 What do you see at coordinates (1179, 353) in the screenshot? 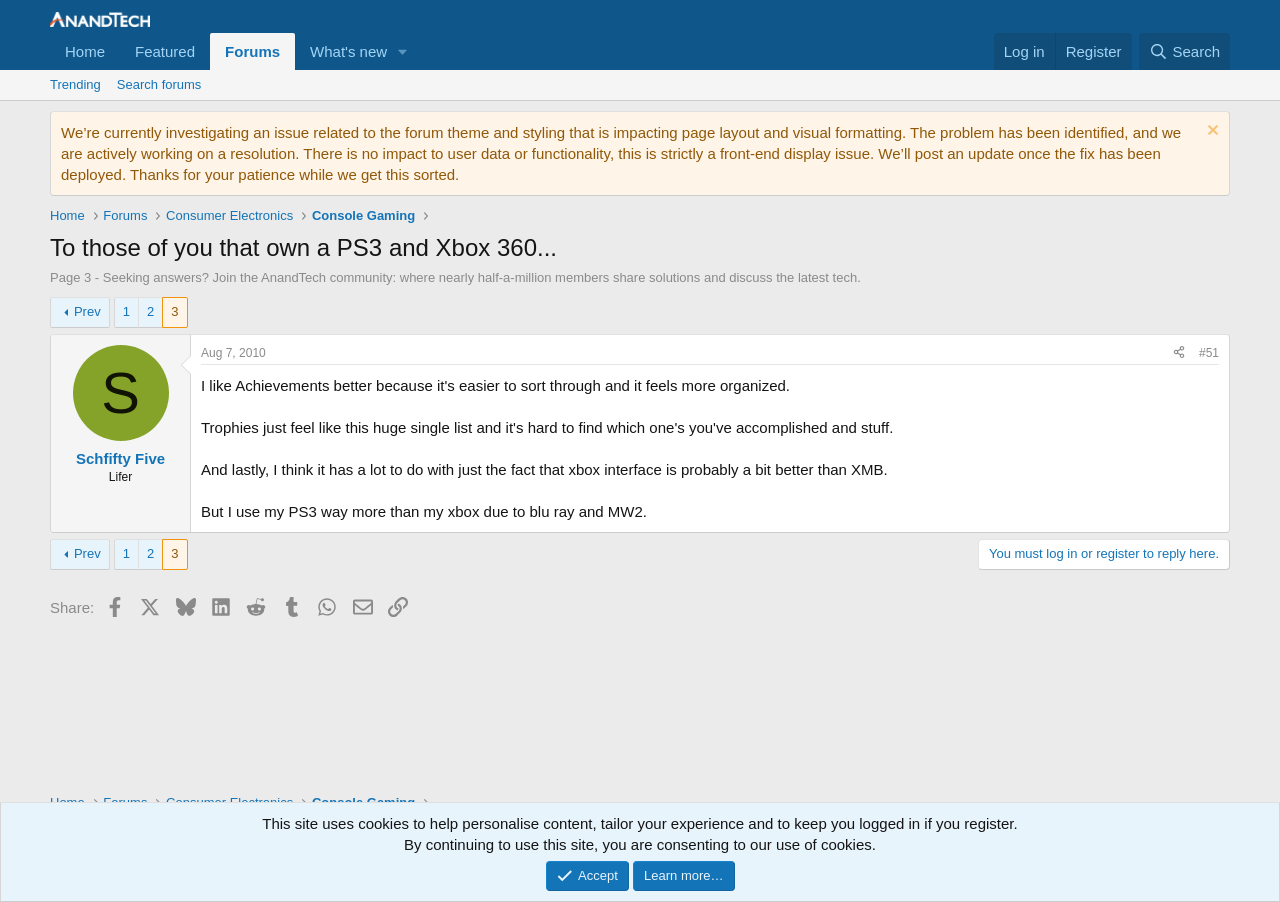
I see `[Share]` at bounding box center [1179, 353].